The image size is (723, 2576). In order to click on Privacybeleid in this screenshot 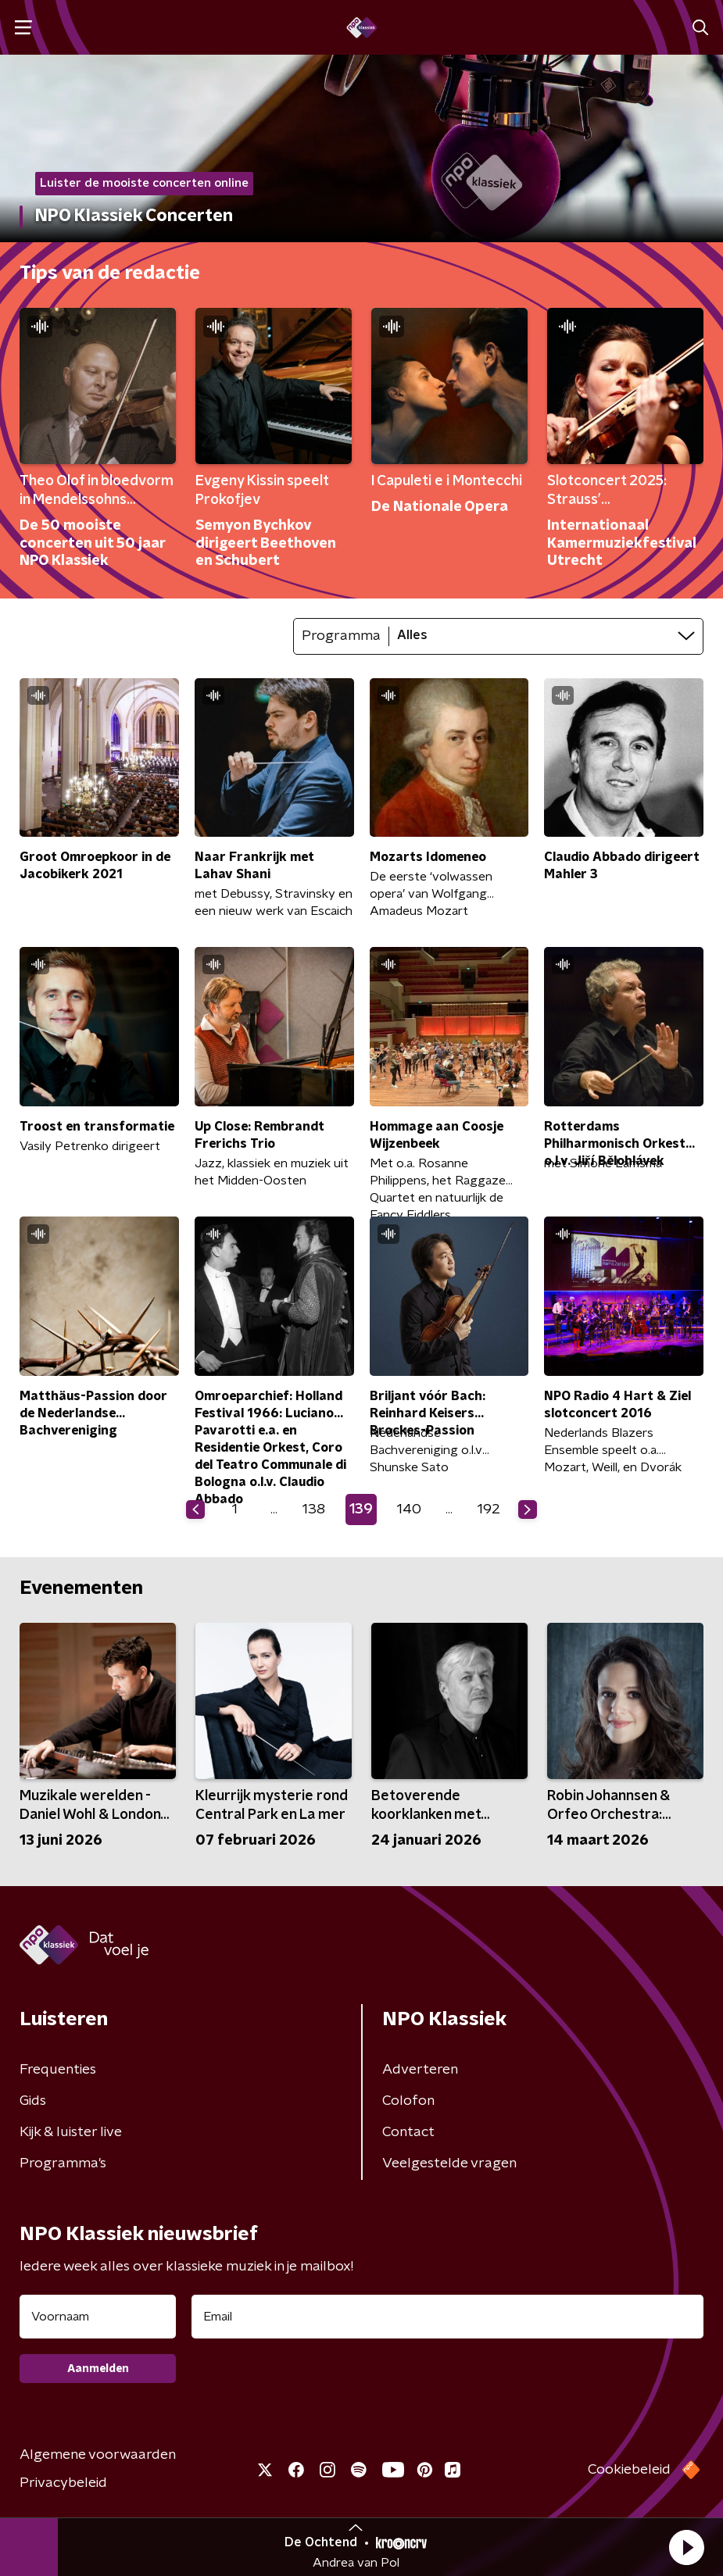, I will do `click(63, 2483)`.